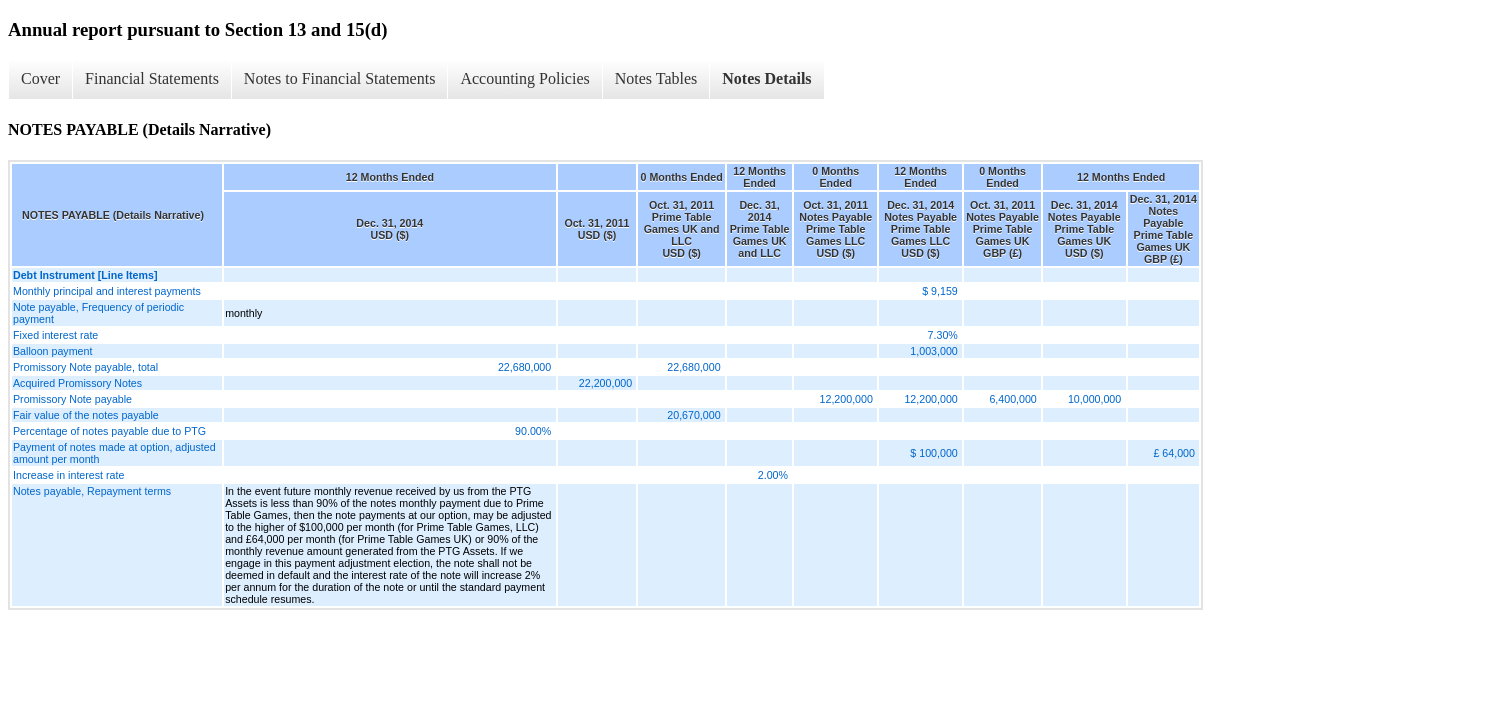 Image resolution: width=1510 pixels, height=720 pixels. I want to click on Notes to Financial Statements, so click(340, 78).